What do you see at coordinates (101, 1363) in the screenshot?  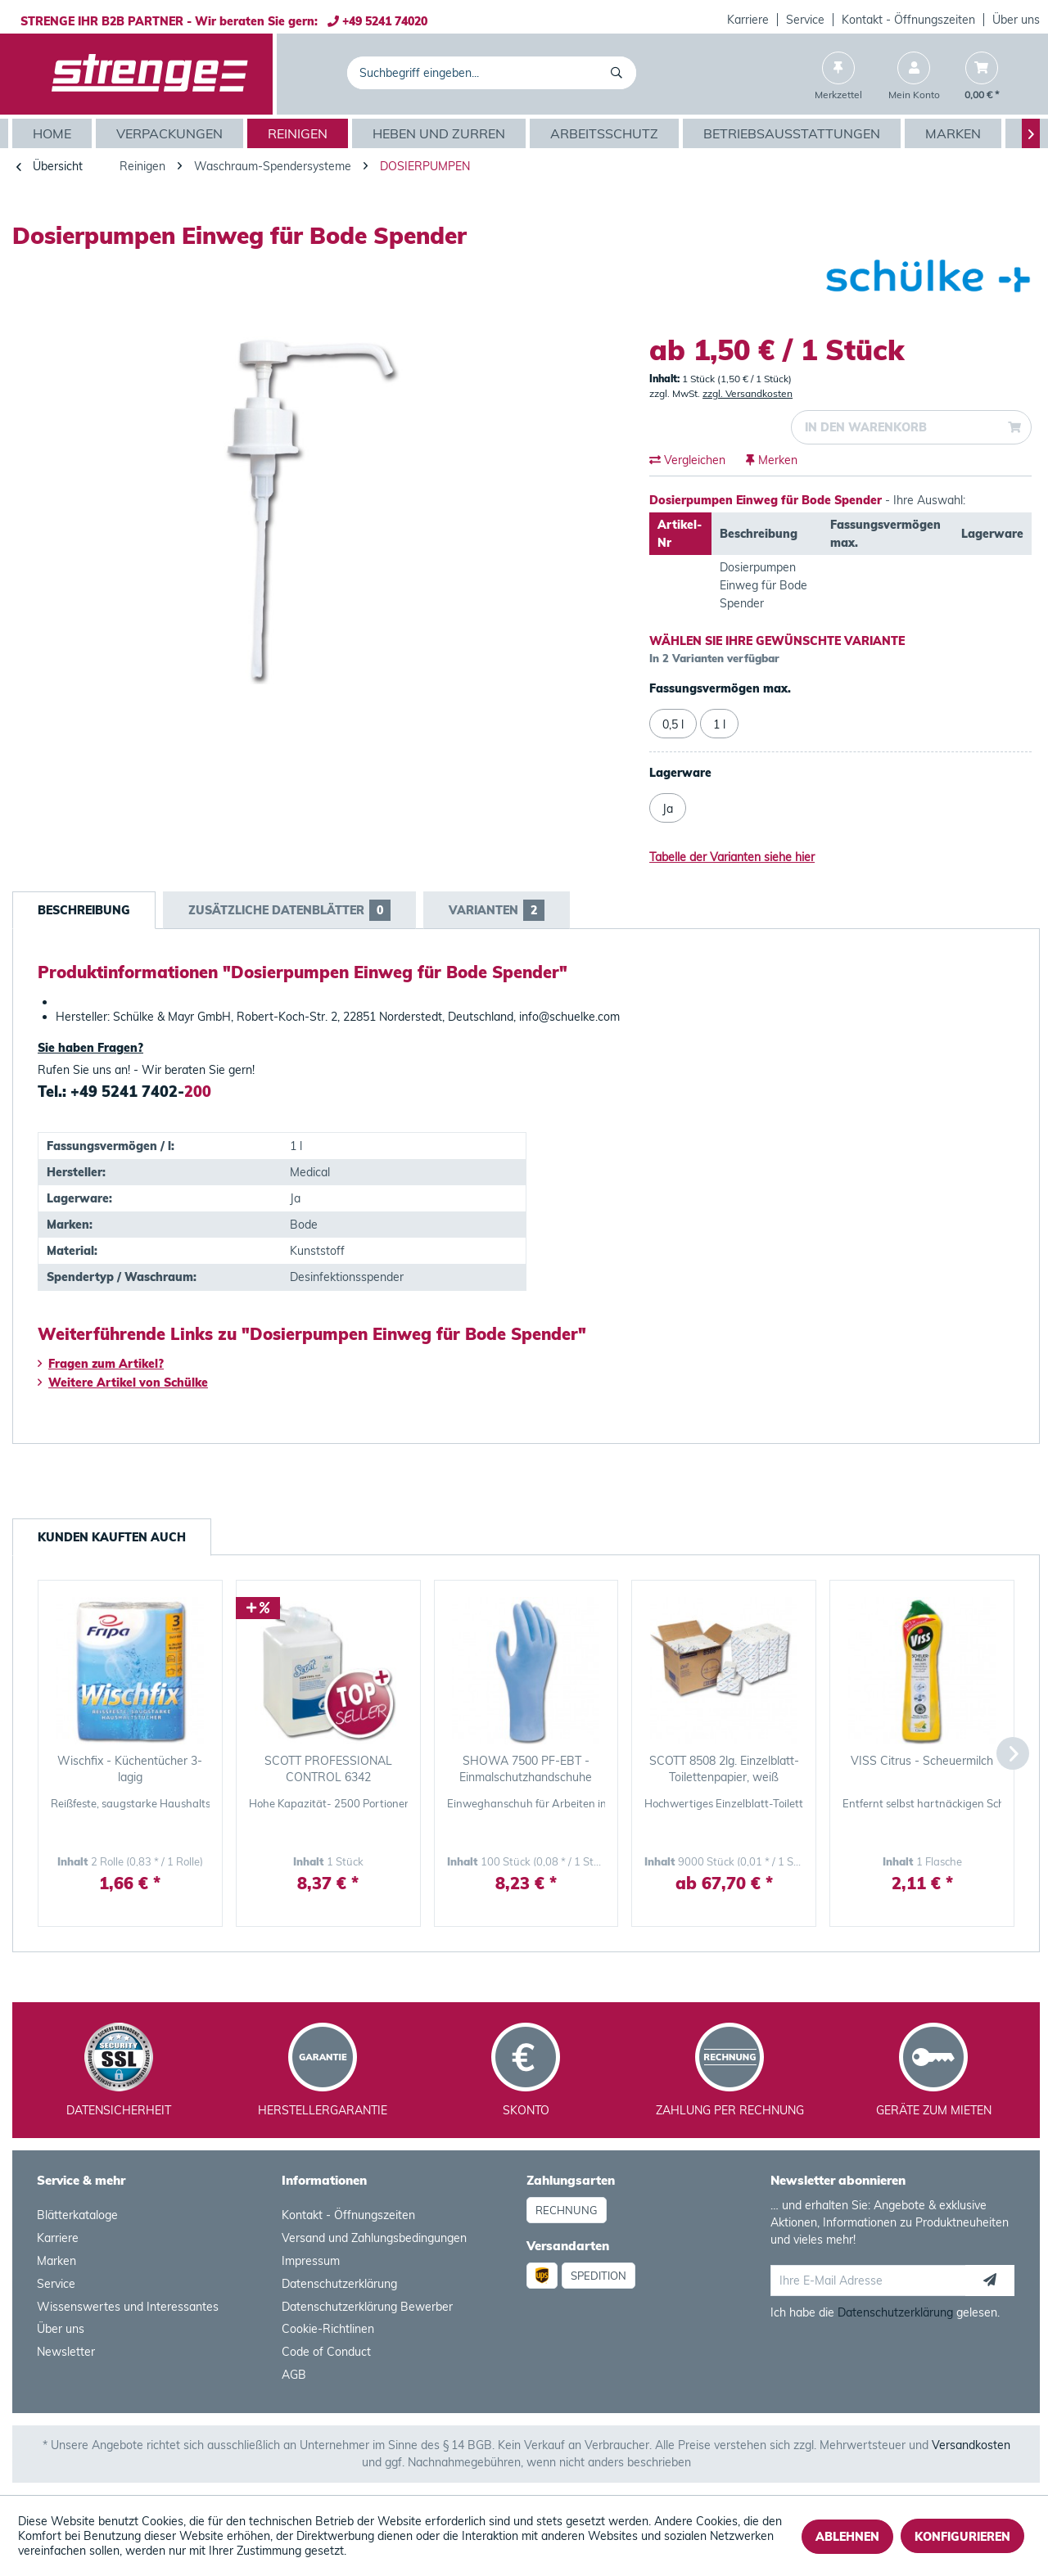 I see `Fragen zum Artikel?` at bounding box center [101, 1363].